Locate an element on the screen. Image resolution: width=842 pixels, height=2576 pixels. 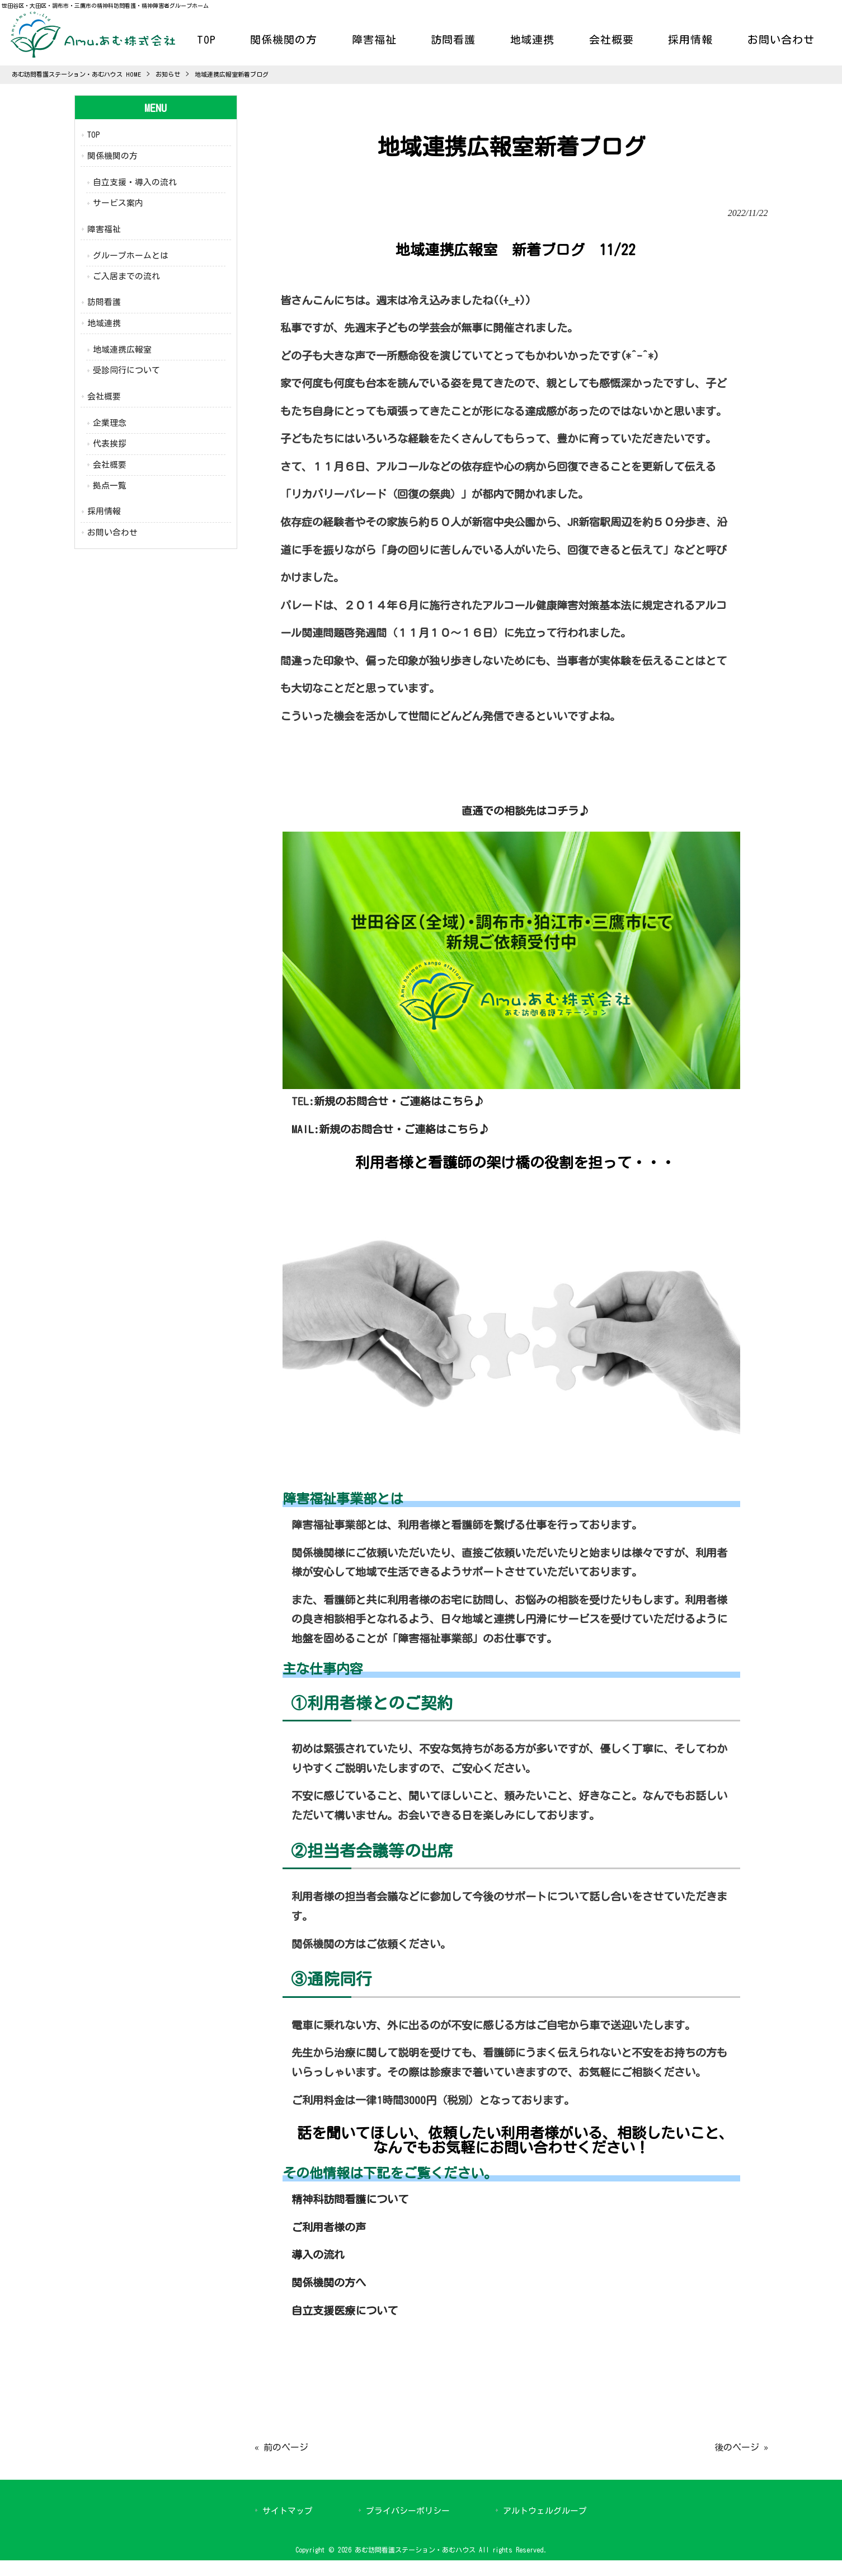
企業理念 is located at coordinates (109, 423).